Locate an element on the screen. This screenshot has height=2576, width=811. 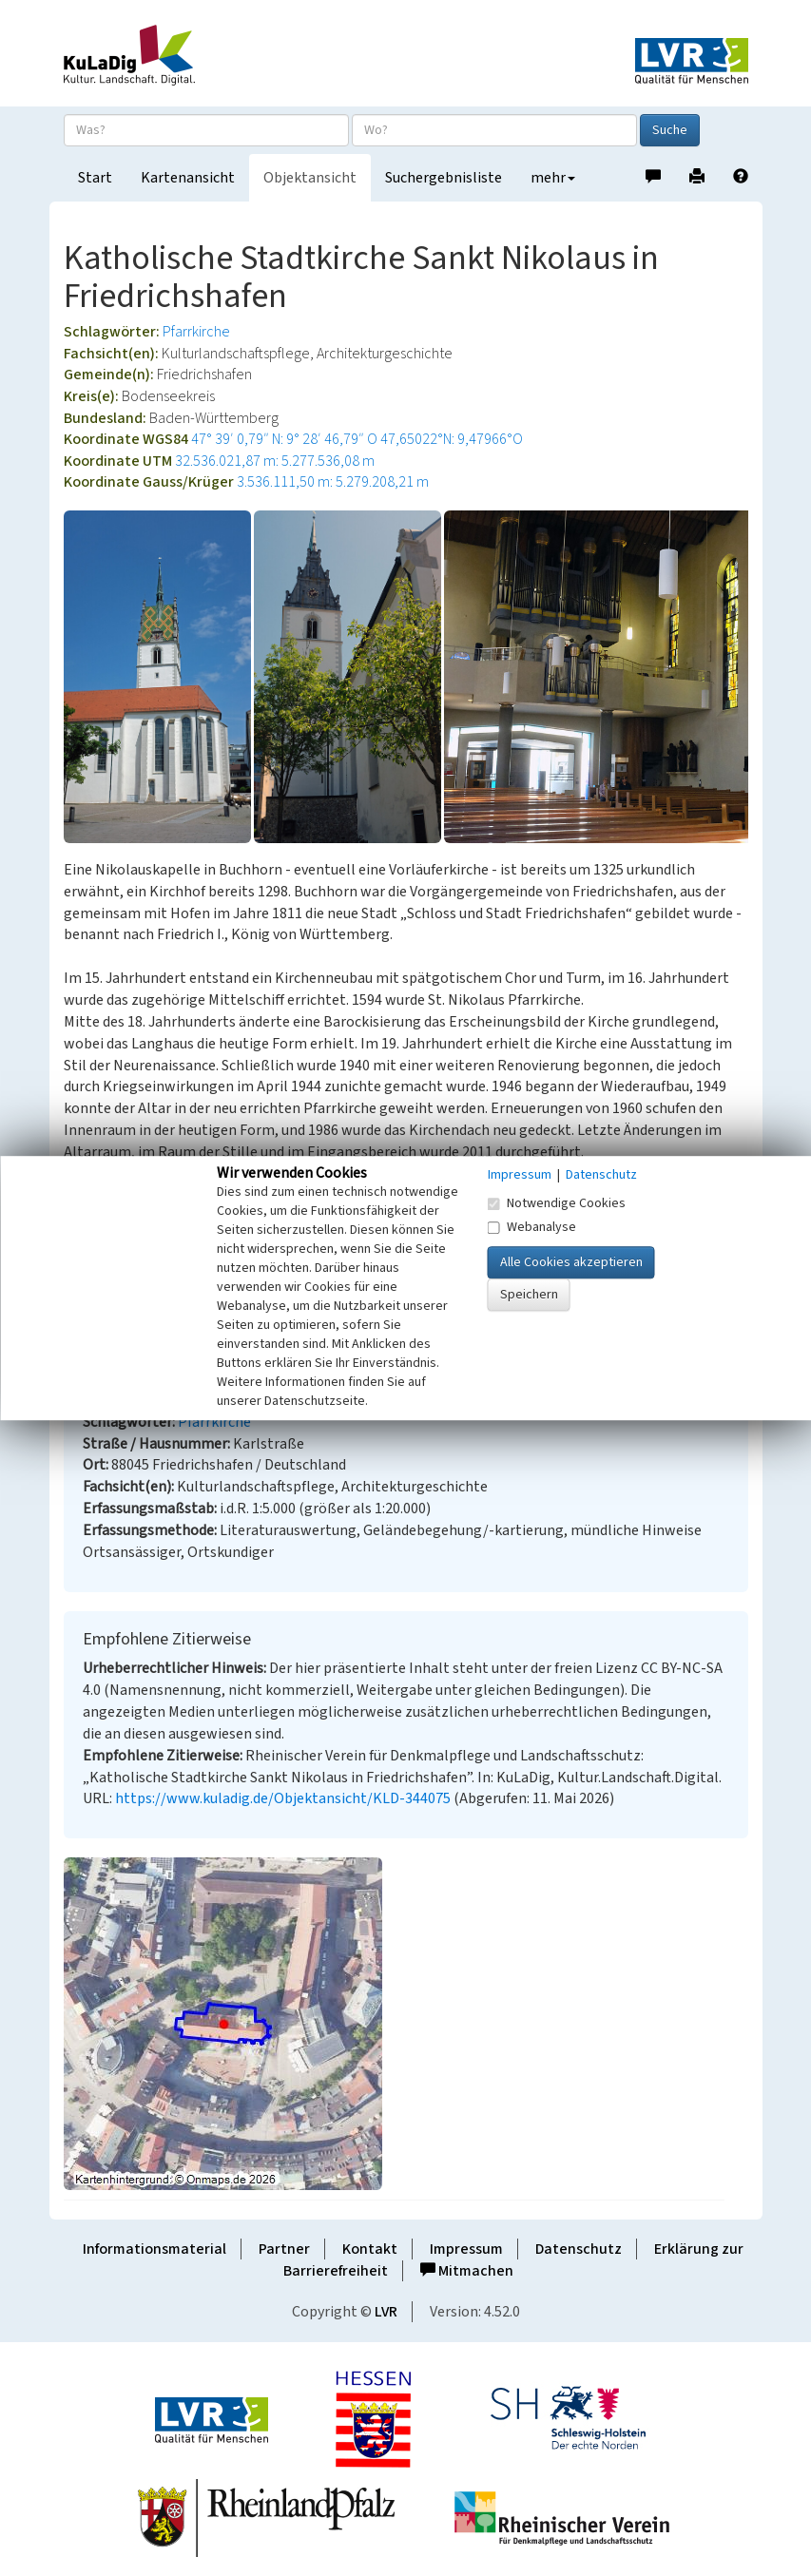
Kartenansicht is located at coordinates (188, 177).